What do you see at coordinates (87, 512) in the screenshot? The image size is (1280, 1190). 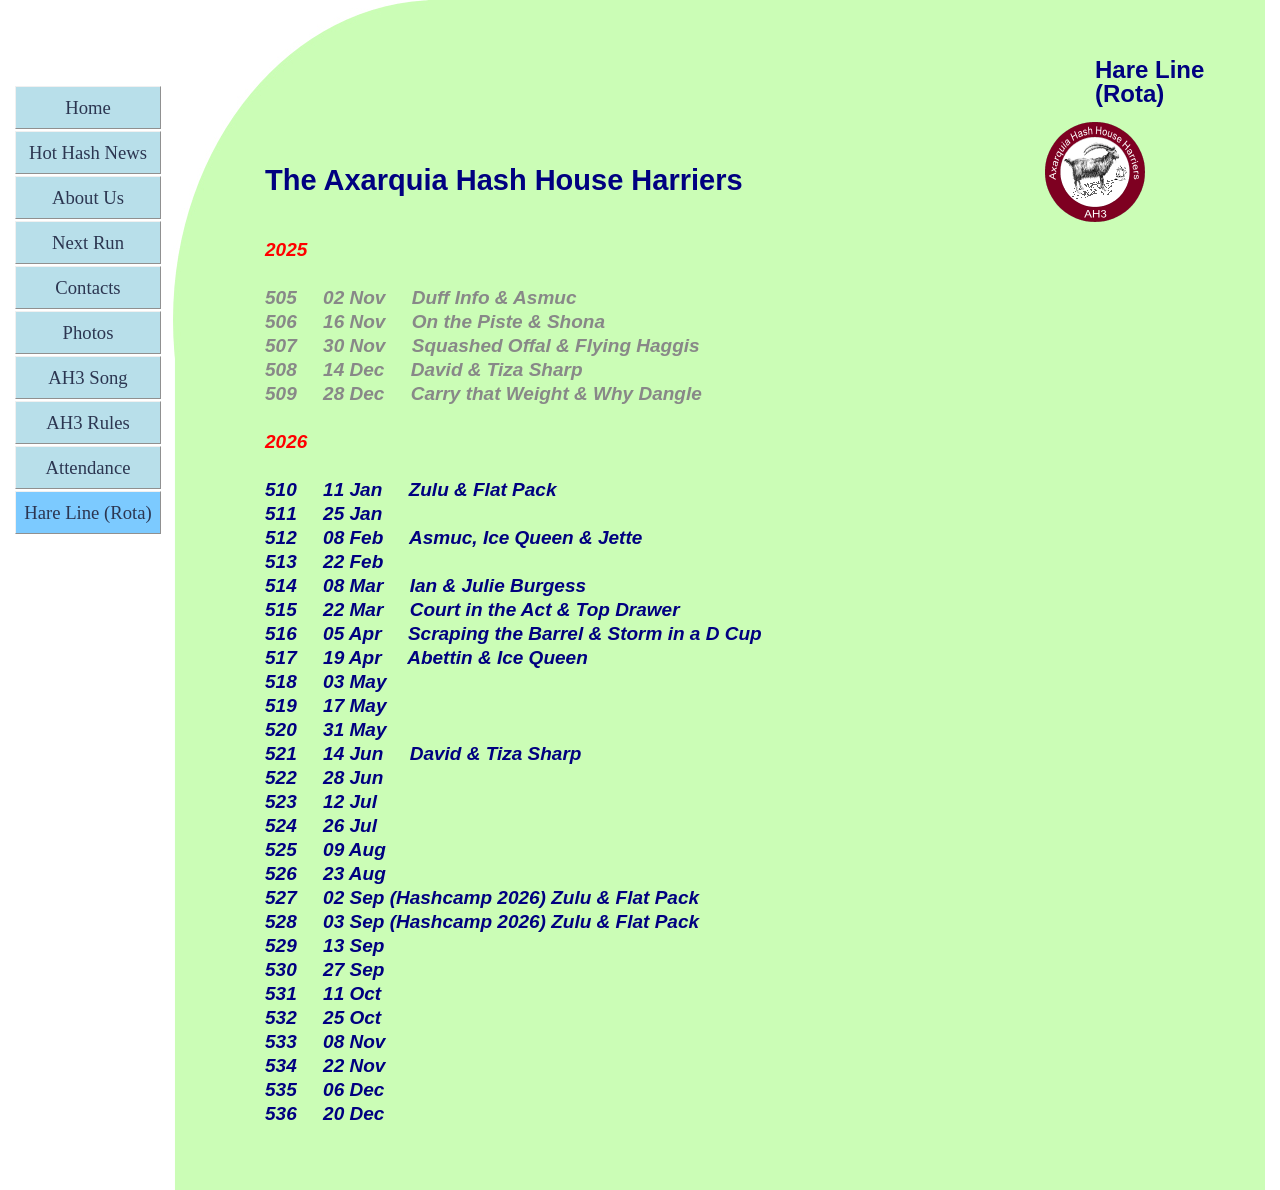 I see `Hare Line (Rota)` at bounding box center [87, 512].